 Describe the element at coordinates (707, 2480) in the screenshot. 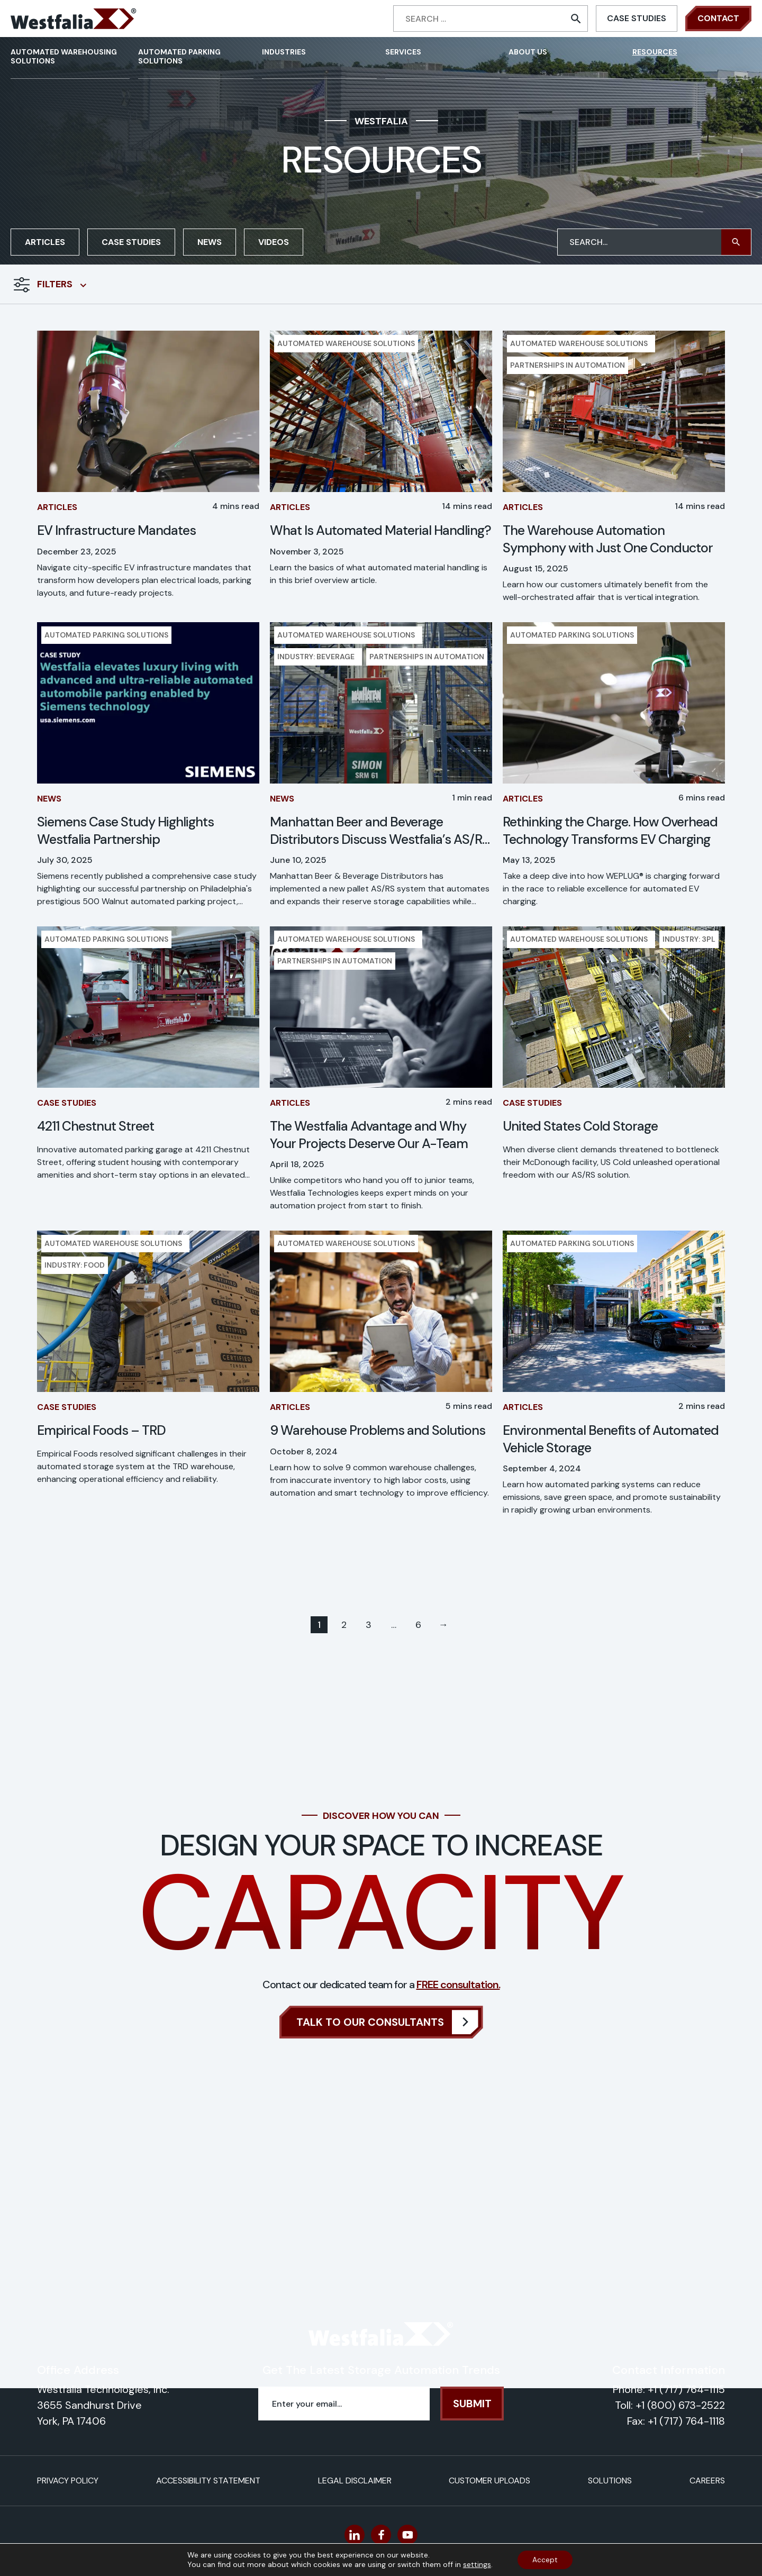

I see `Careers` at that location.